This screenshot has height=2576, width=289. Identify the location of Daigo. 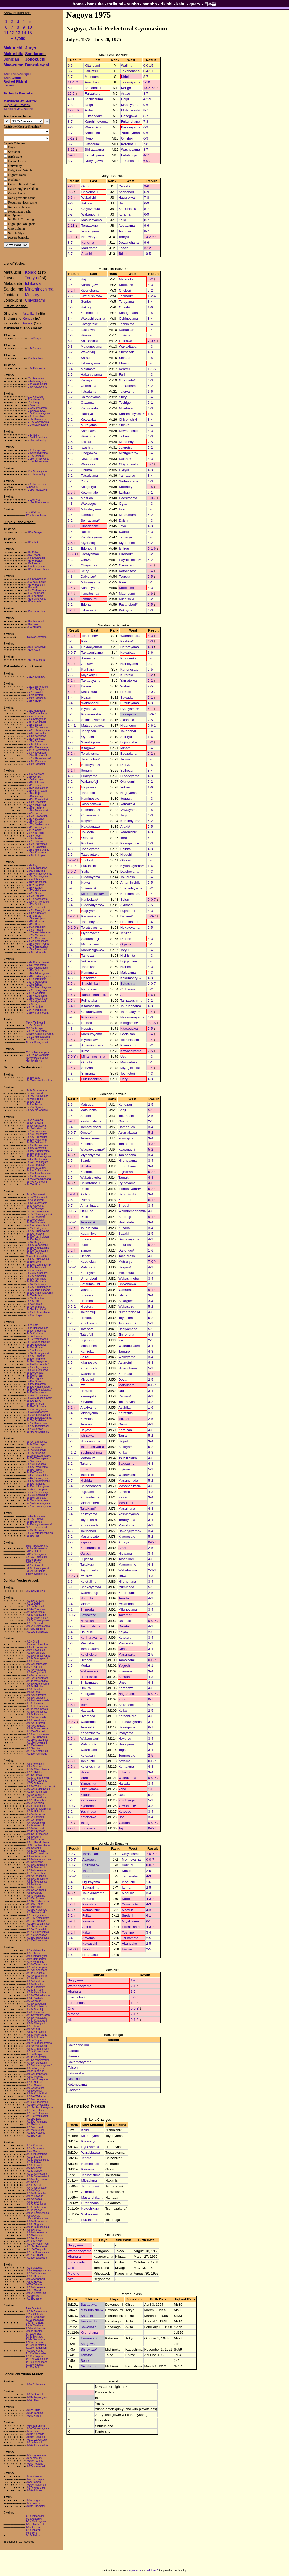
(86, 1949).